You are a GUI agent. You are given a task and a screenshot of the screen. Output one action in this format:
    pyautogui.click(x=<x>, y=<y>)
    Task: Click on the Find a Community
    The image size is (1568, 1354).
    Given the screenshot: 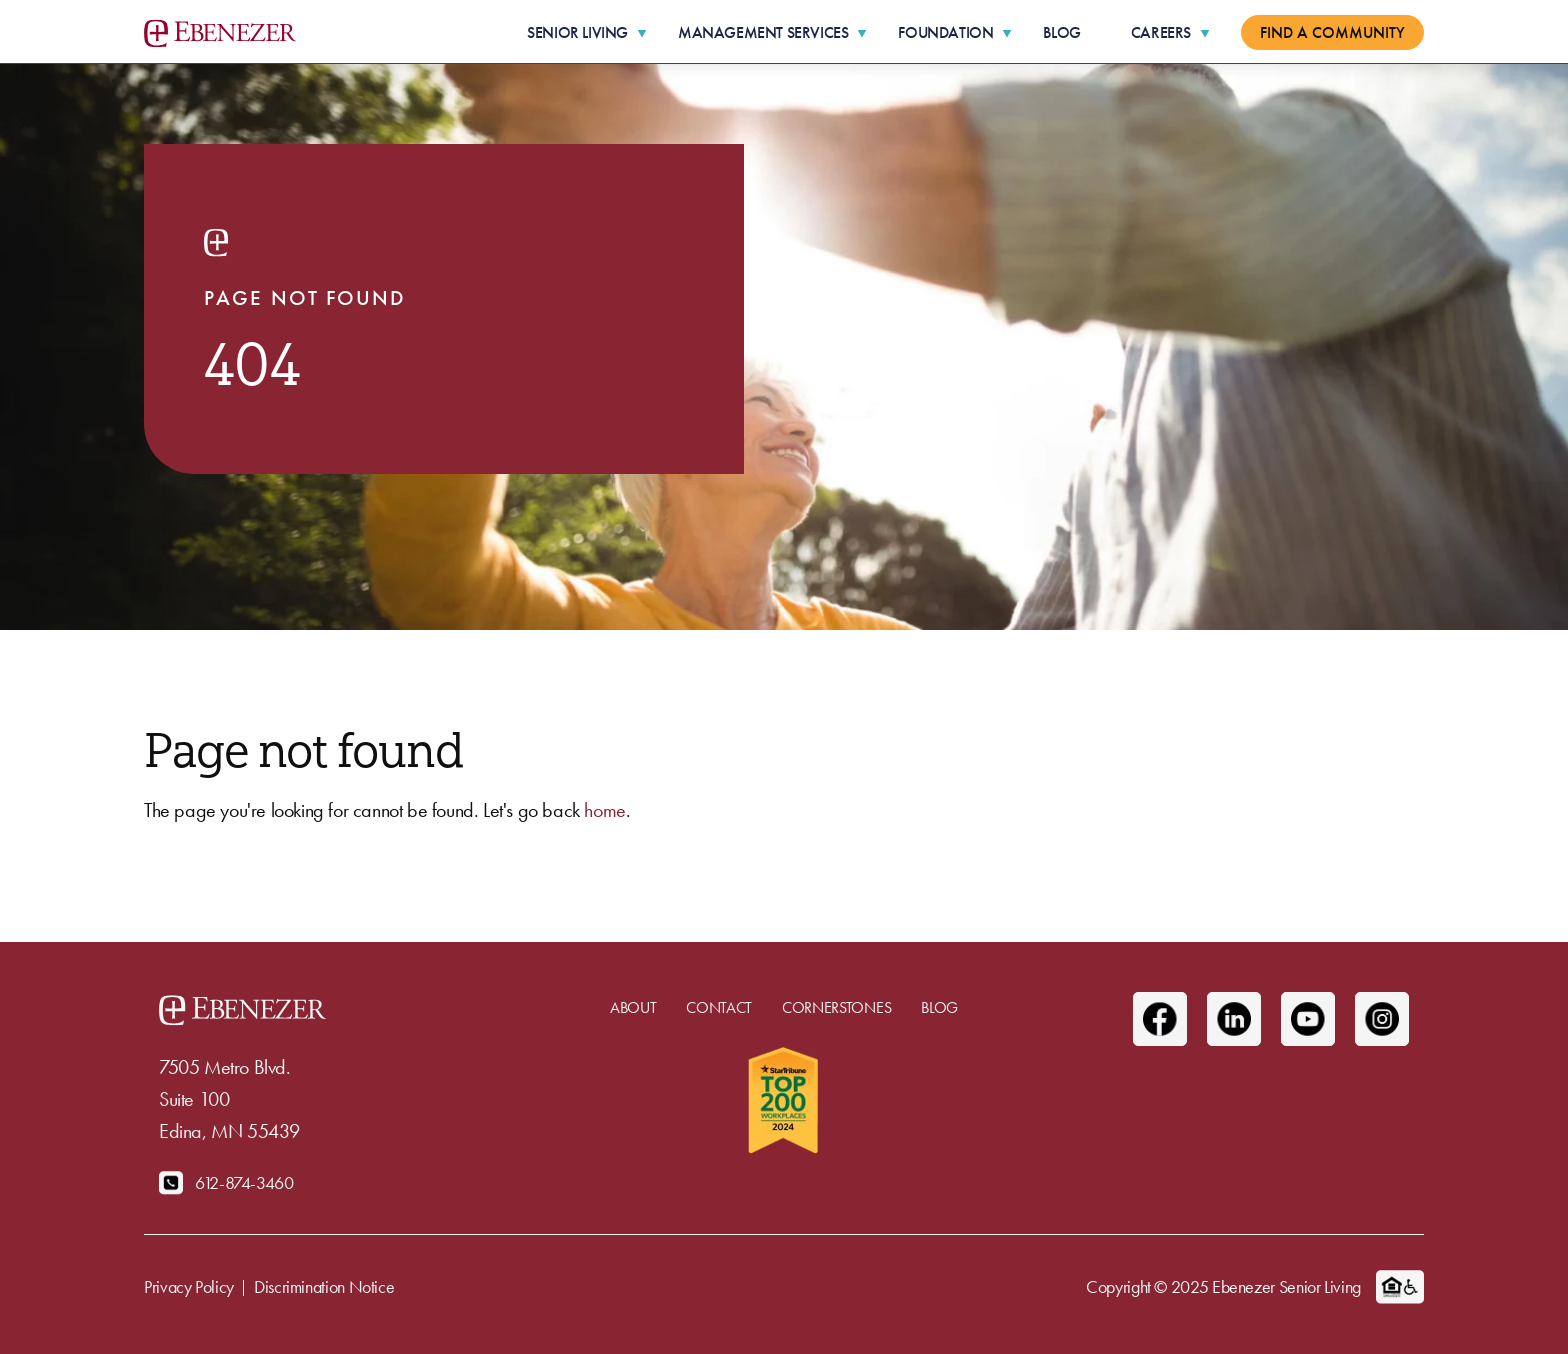 What is the action you would take?
    pyautogui.click(x=1332, y=32)
    